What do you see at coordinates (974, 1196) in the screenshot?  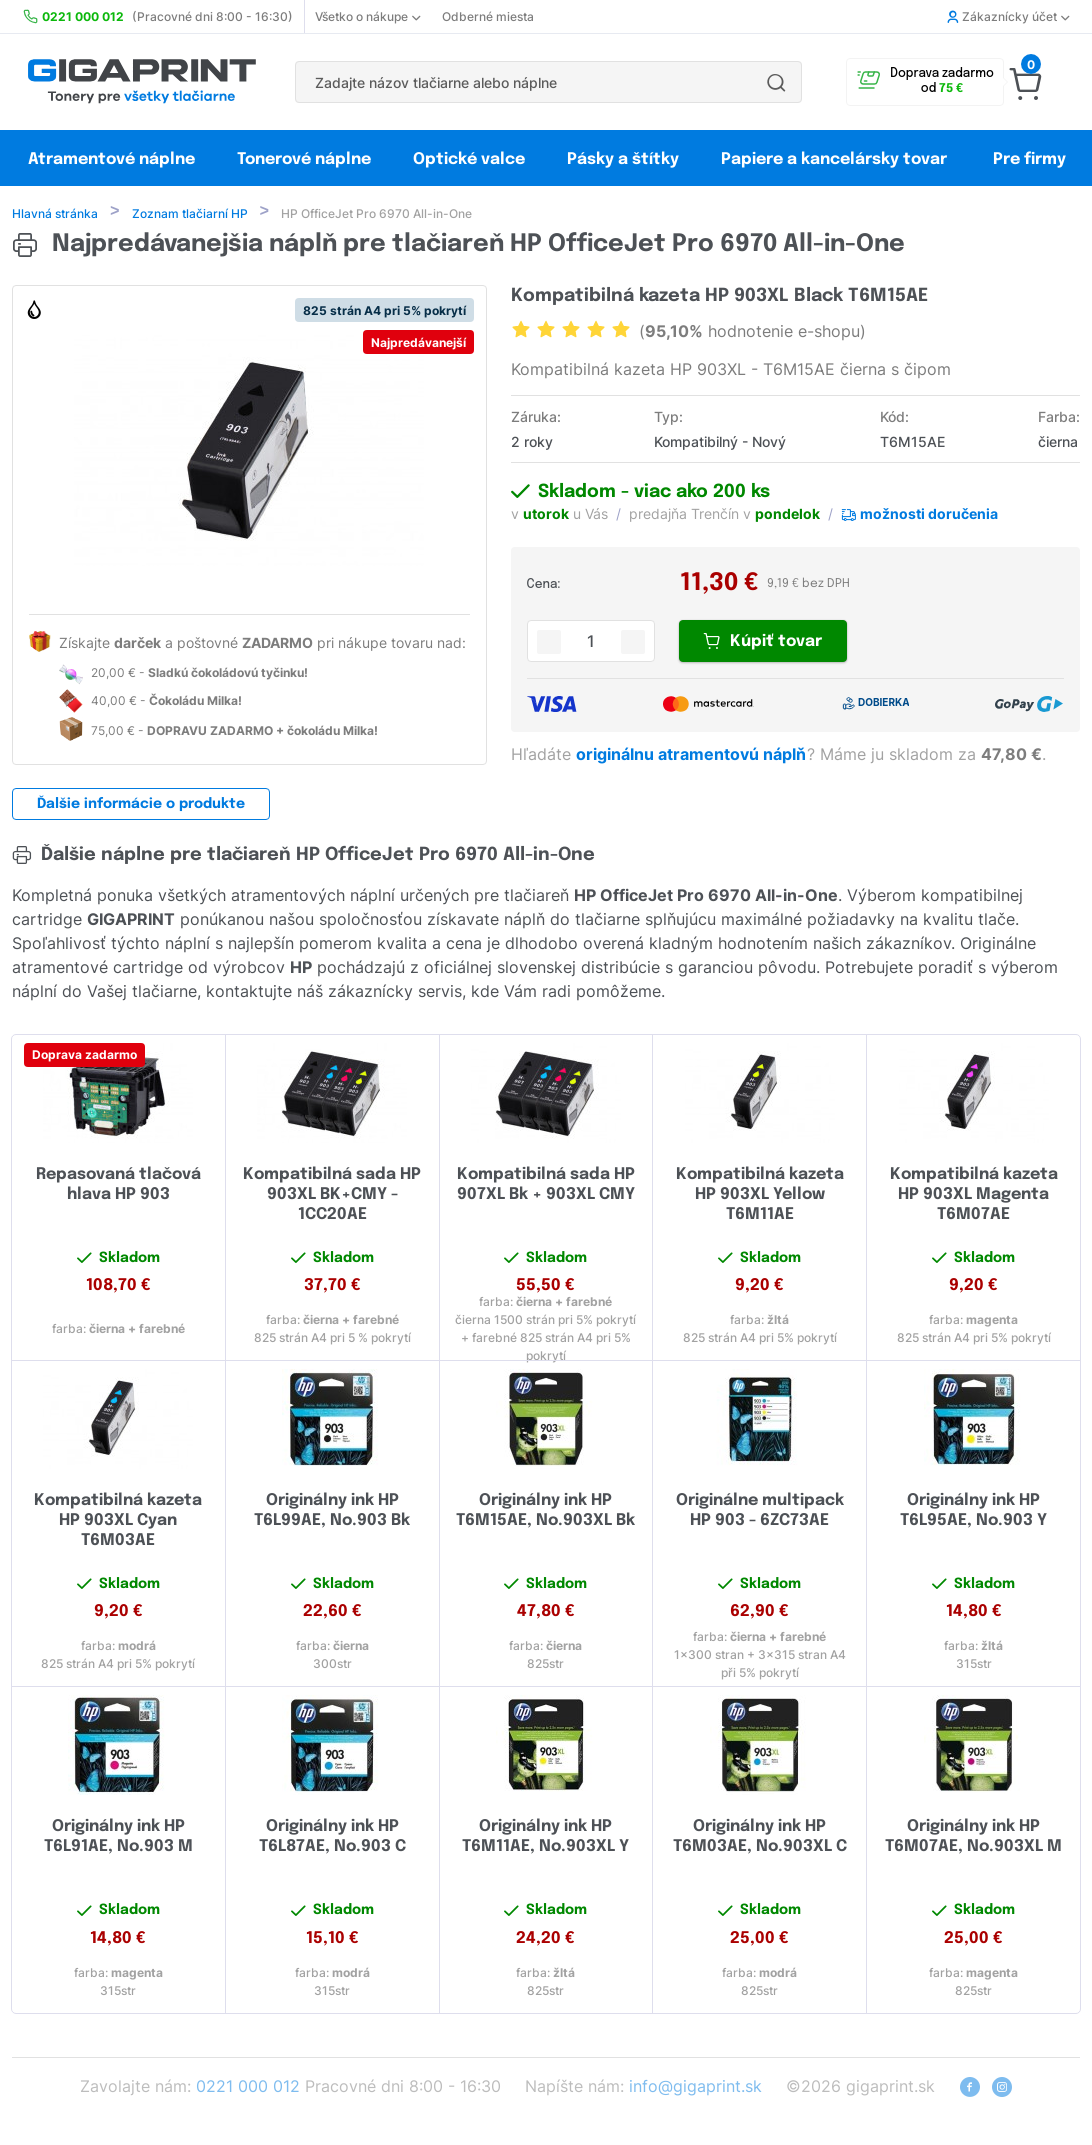 I see `Kompatibilná kazeta HP 903XL Magenta T6M07AE` at bounding box center [974, 1196].